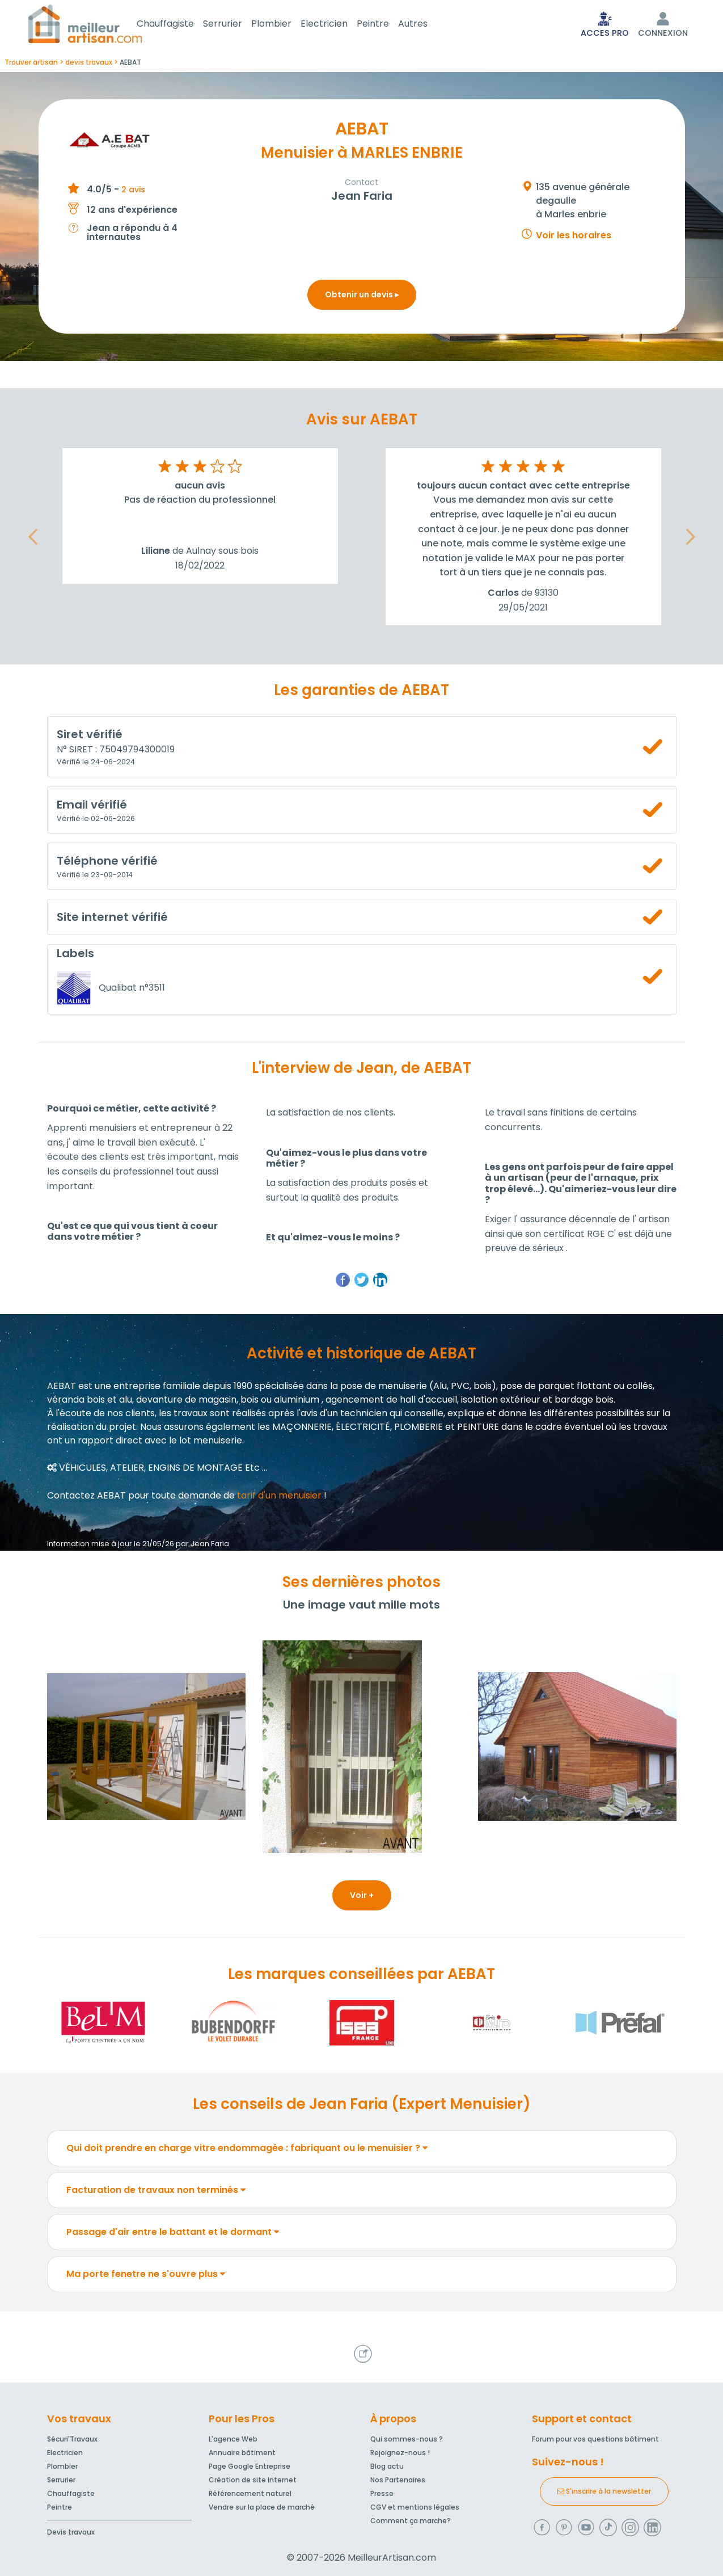 This screenshot has width=723, height=2576. Describe the element at coordinates (337, 24) in the screenshot. I see `Electricien` at that location.